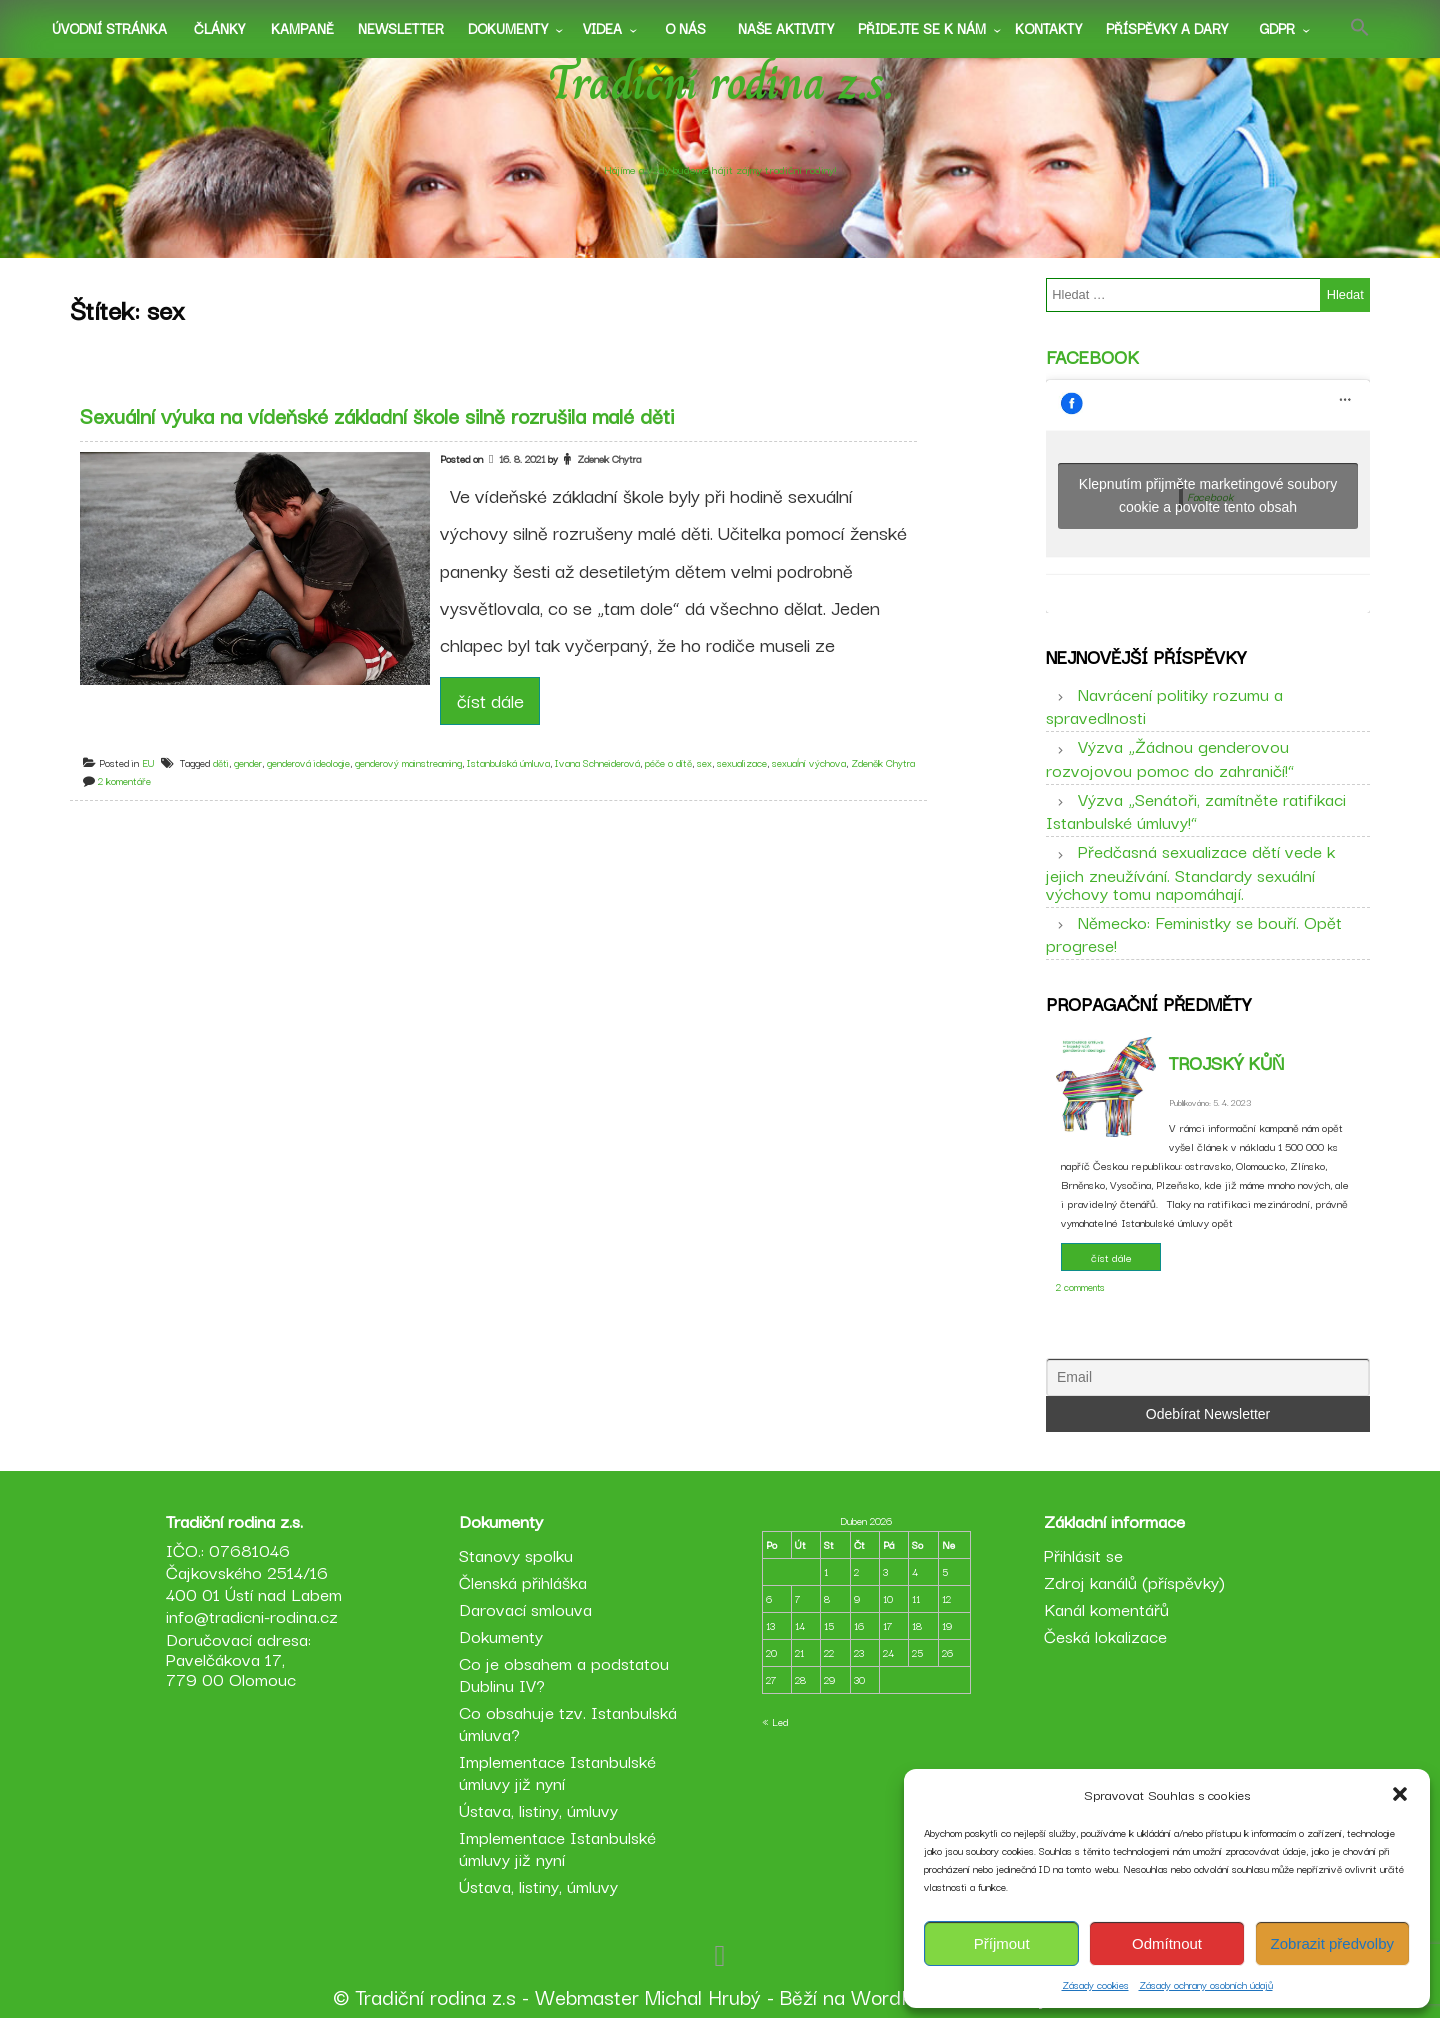 This screenshot has height=2018, width=1440. I want to click on děti, so click(221, 762).